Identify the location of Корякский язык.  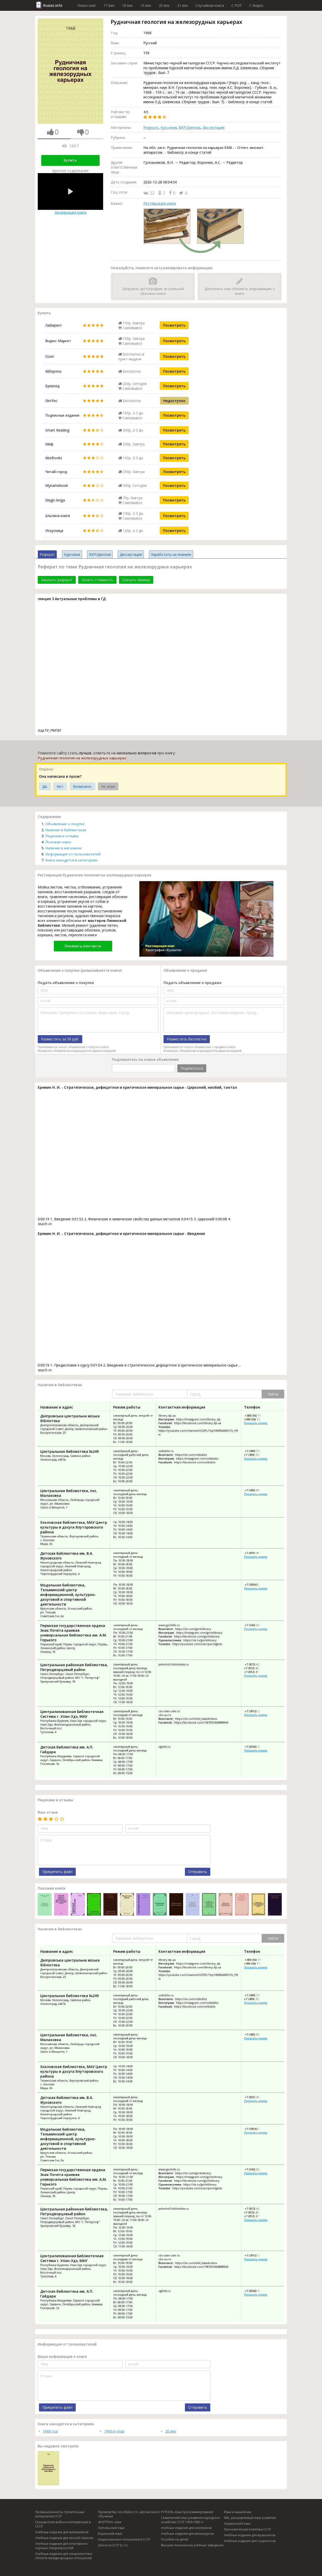
(110, 2533).